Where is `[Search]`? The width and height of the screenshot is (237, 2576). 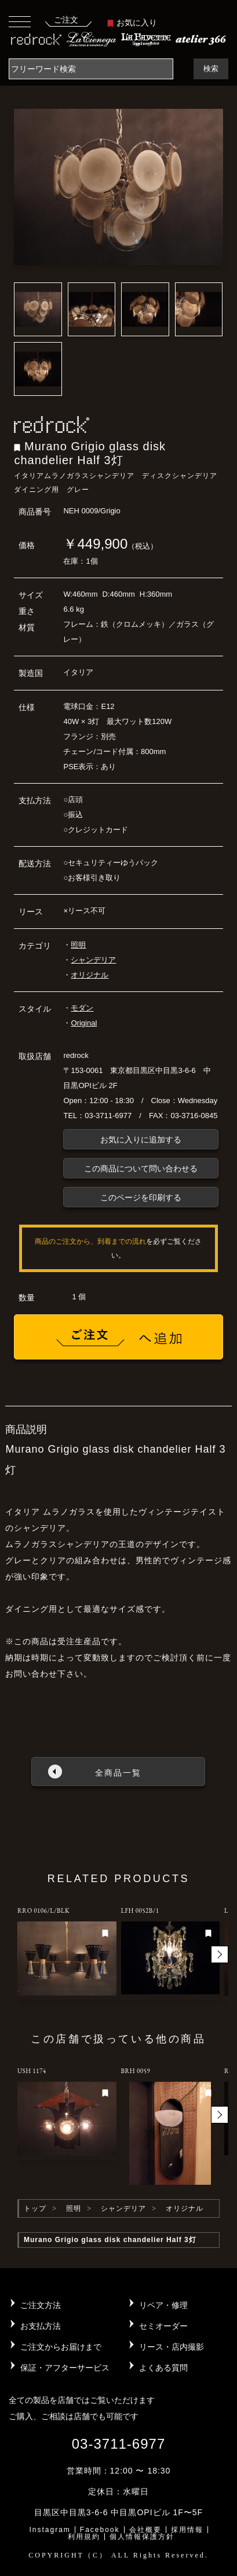 [Search] is located at coordinates (91, 68).